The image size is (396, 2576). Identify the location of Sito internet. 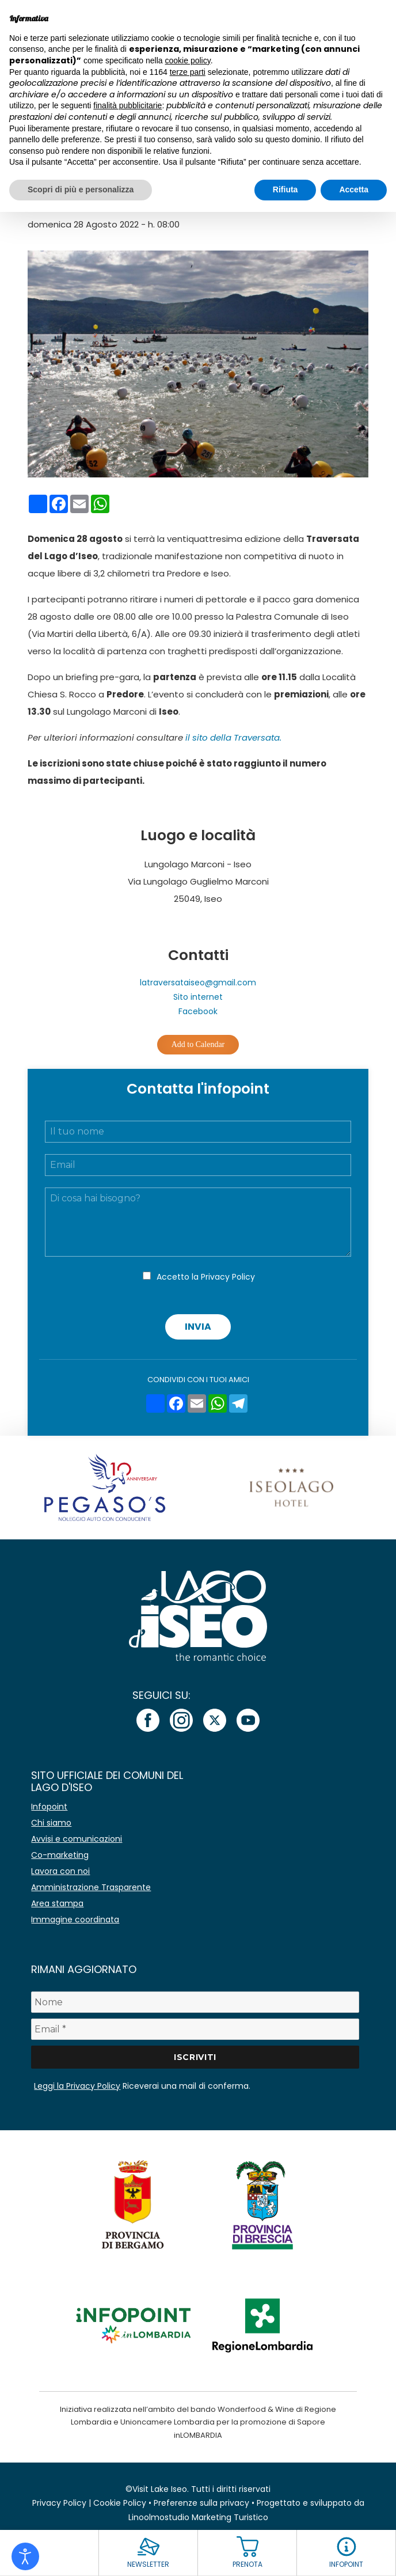
(198, 997).